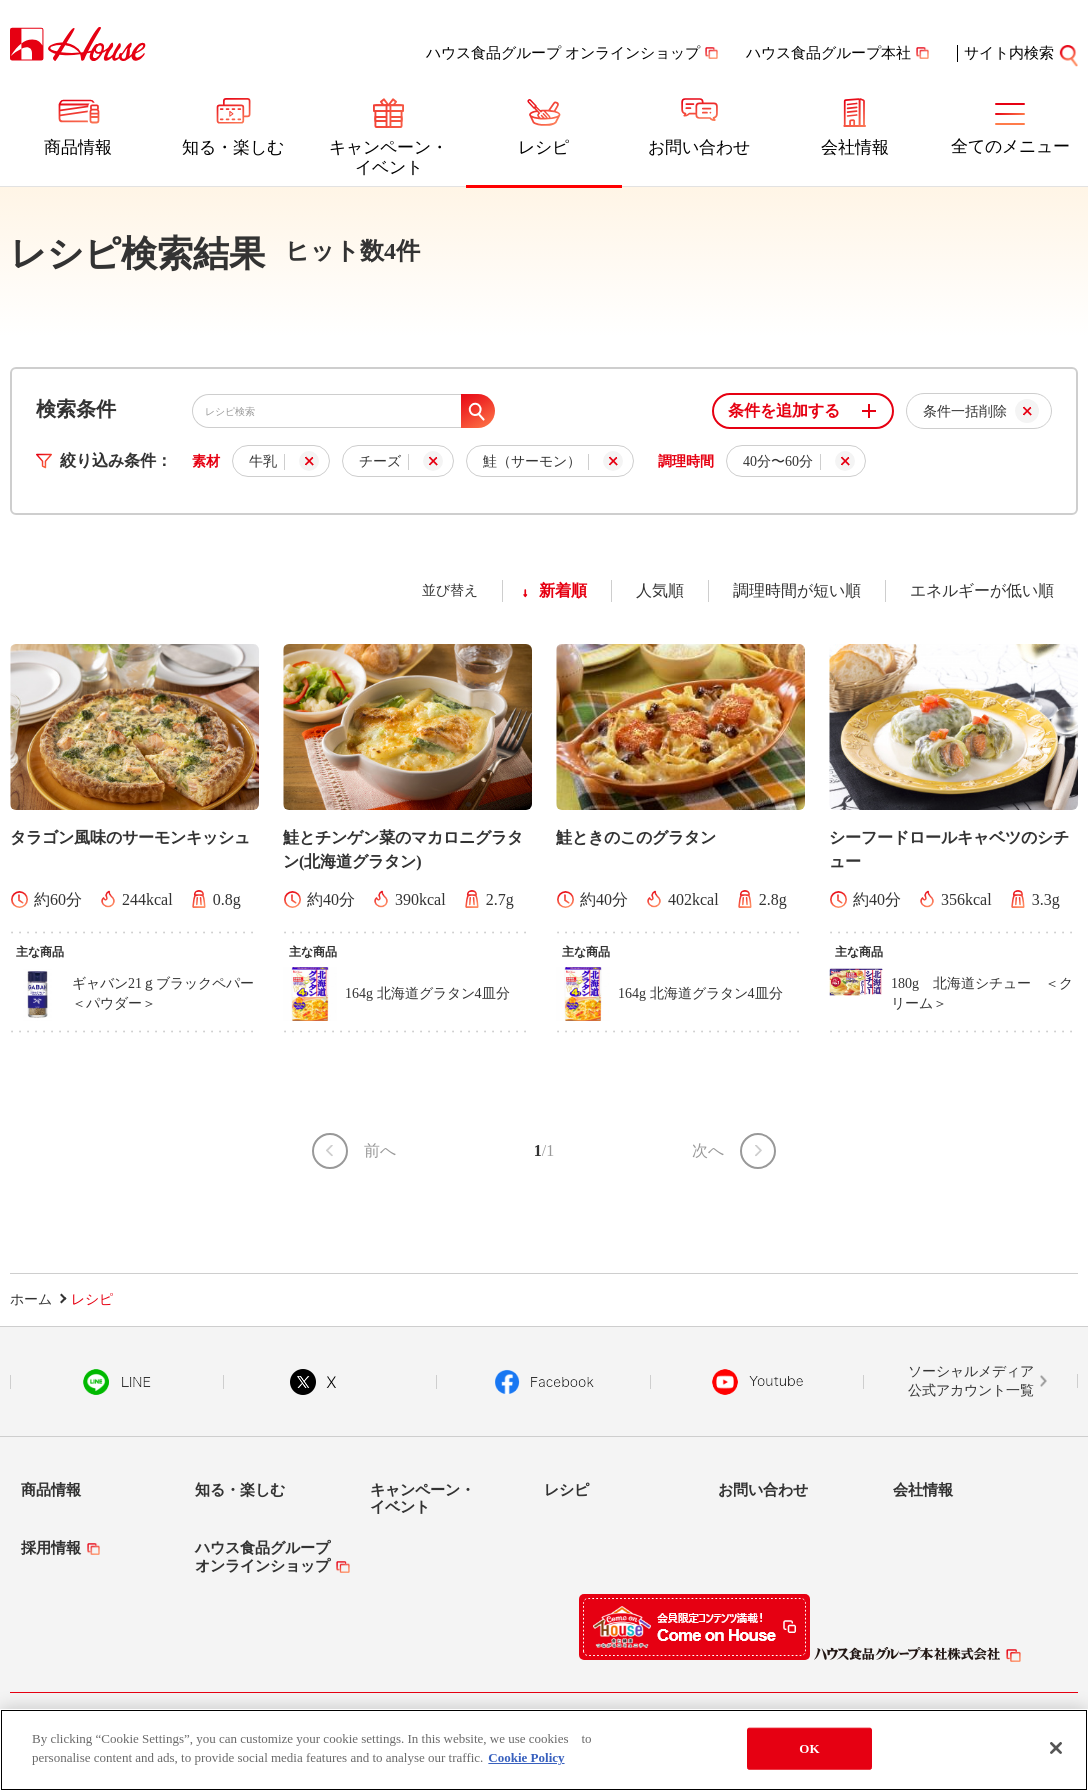 The height and width of the screenshot is (1791, 1088). I want to click on Cookie Policy [More information about your privacy], so click(526, 1759).